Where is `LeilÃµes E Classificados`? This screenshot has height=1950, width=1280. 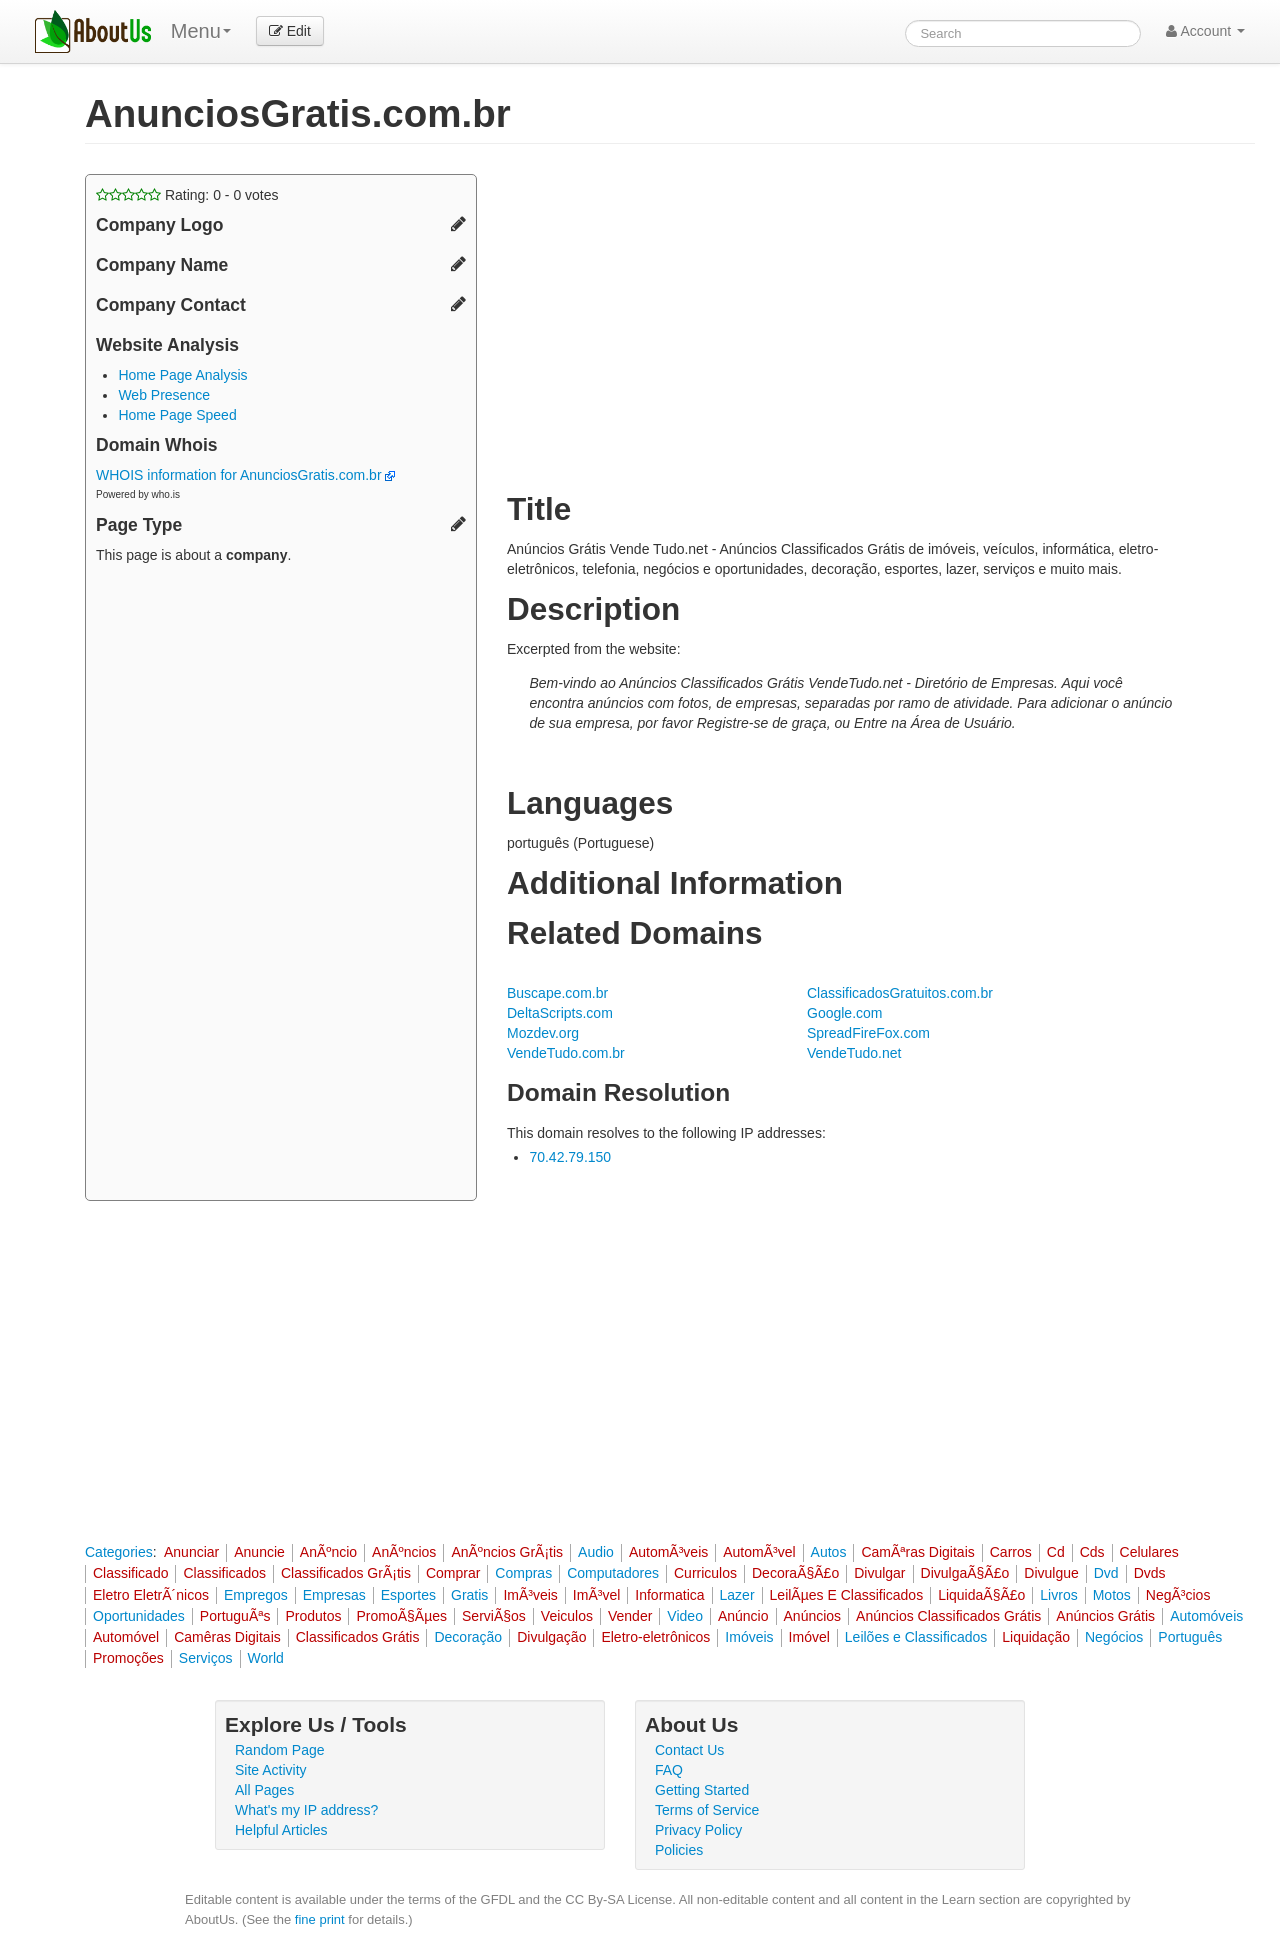 LeilÃµes E Classificados is located at coordinates (847, 1595).